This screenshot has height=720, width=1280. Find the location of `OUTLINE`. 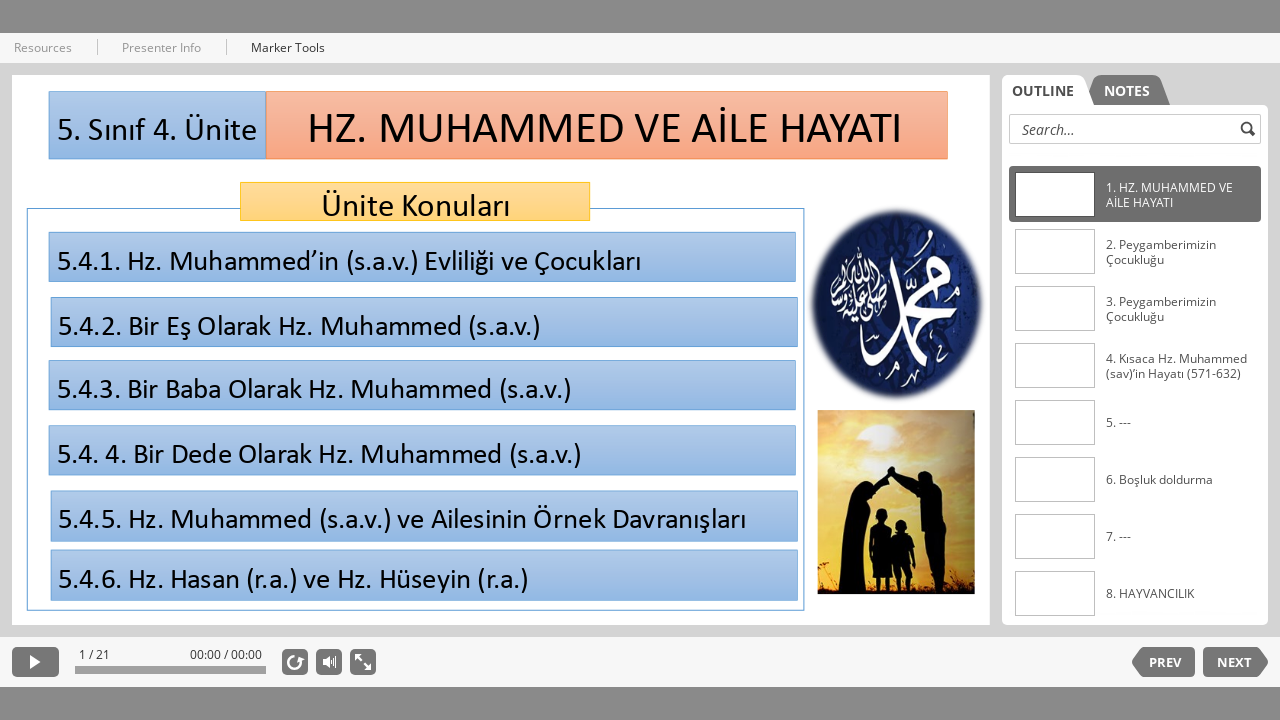

OUTLINE is located at coordinates (1043, 90).